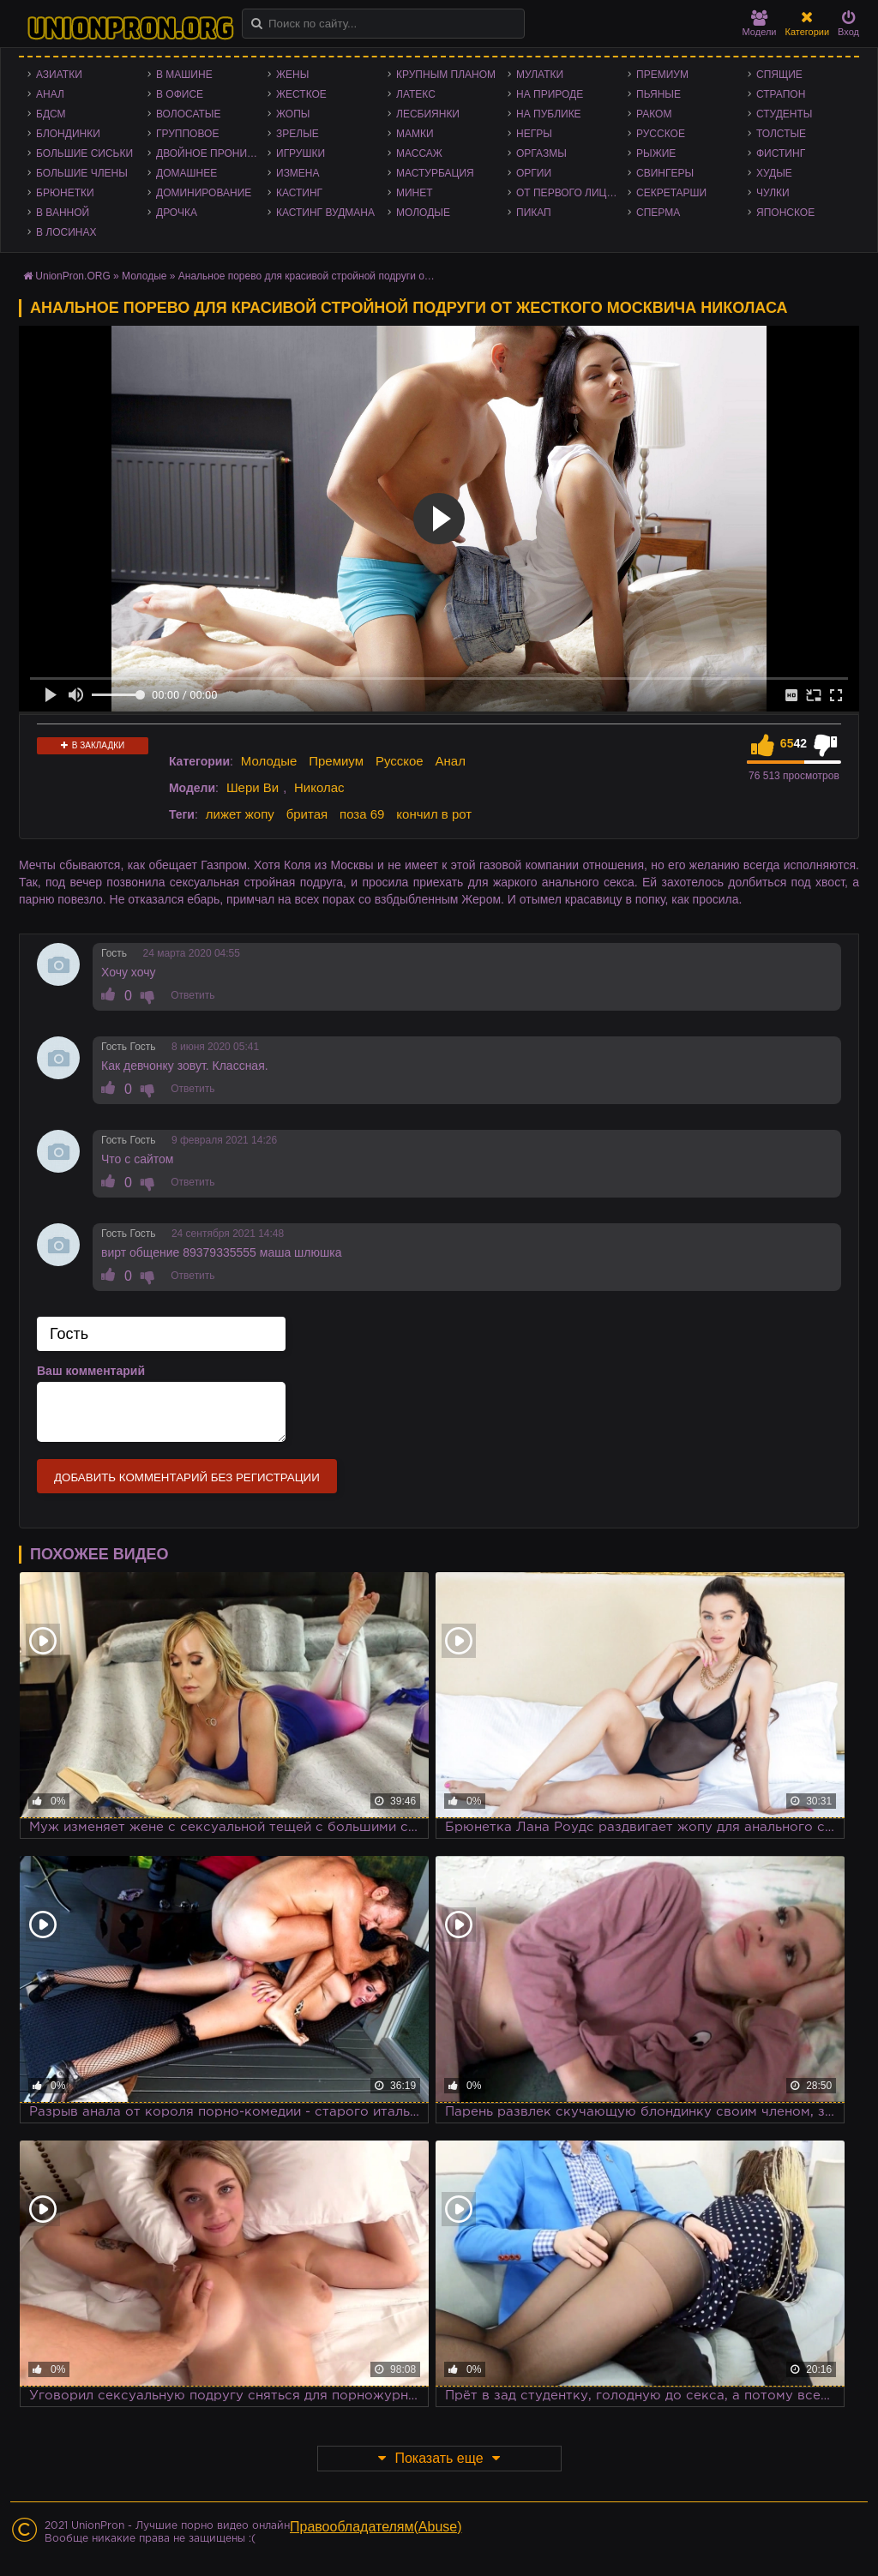  What do you see at coordinates (325, 213) in the screenshot?
I see `Кастинг Вудмана` at bounding box center [325, 213].